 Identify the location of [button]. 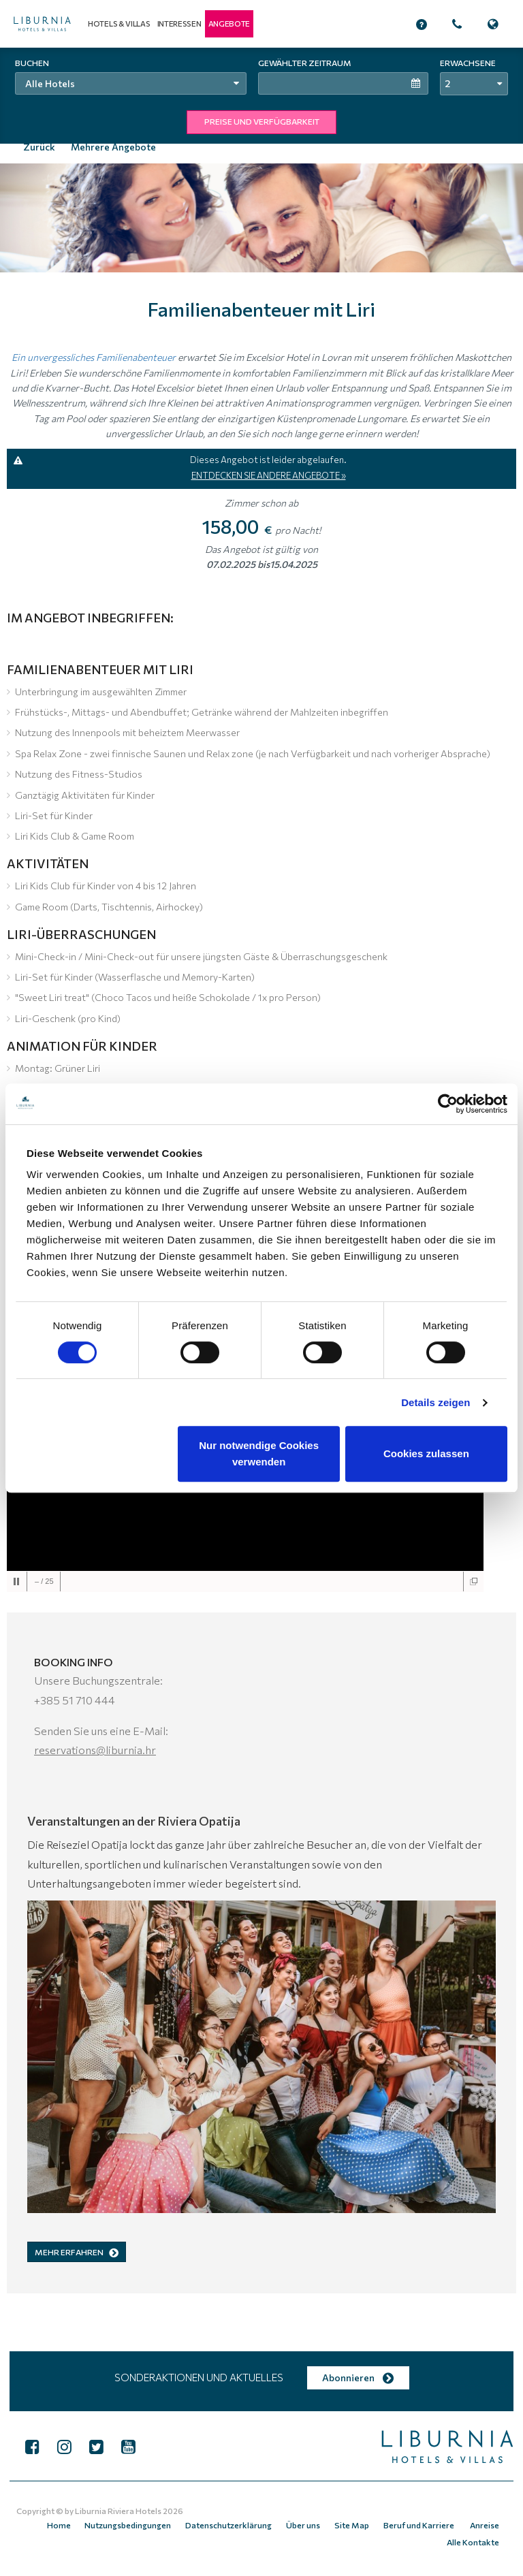
(229, 23).